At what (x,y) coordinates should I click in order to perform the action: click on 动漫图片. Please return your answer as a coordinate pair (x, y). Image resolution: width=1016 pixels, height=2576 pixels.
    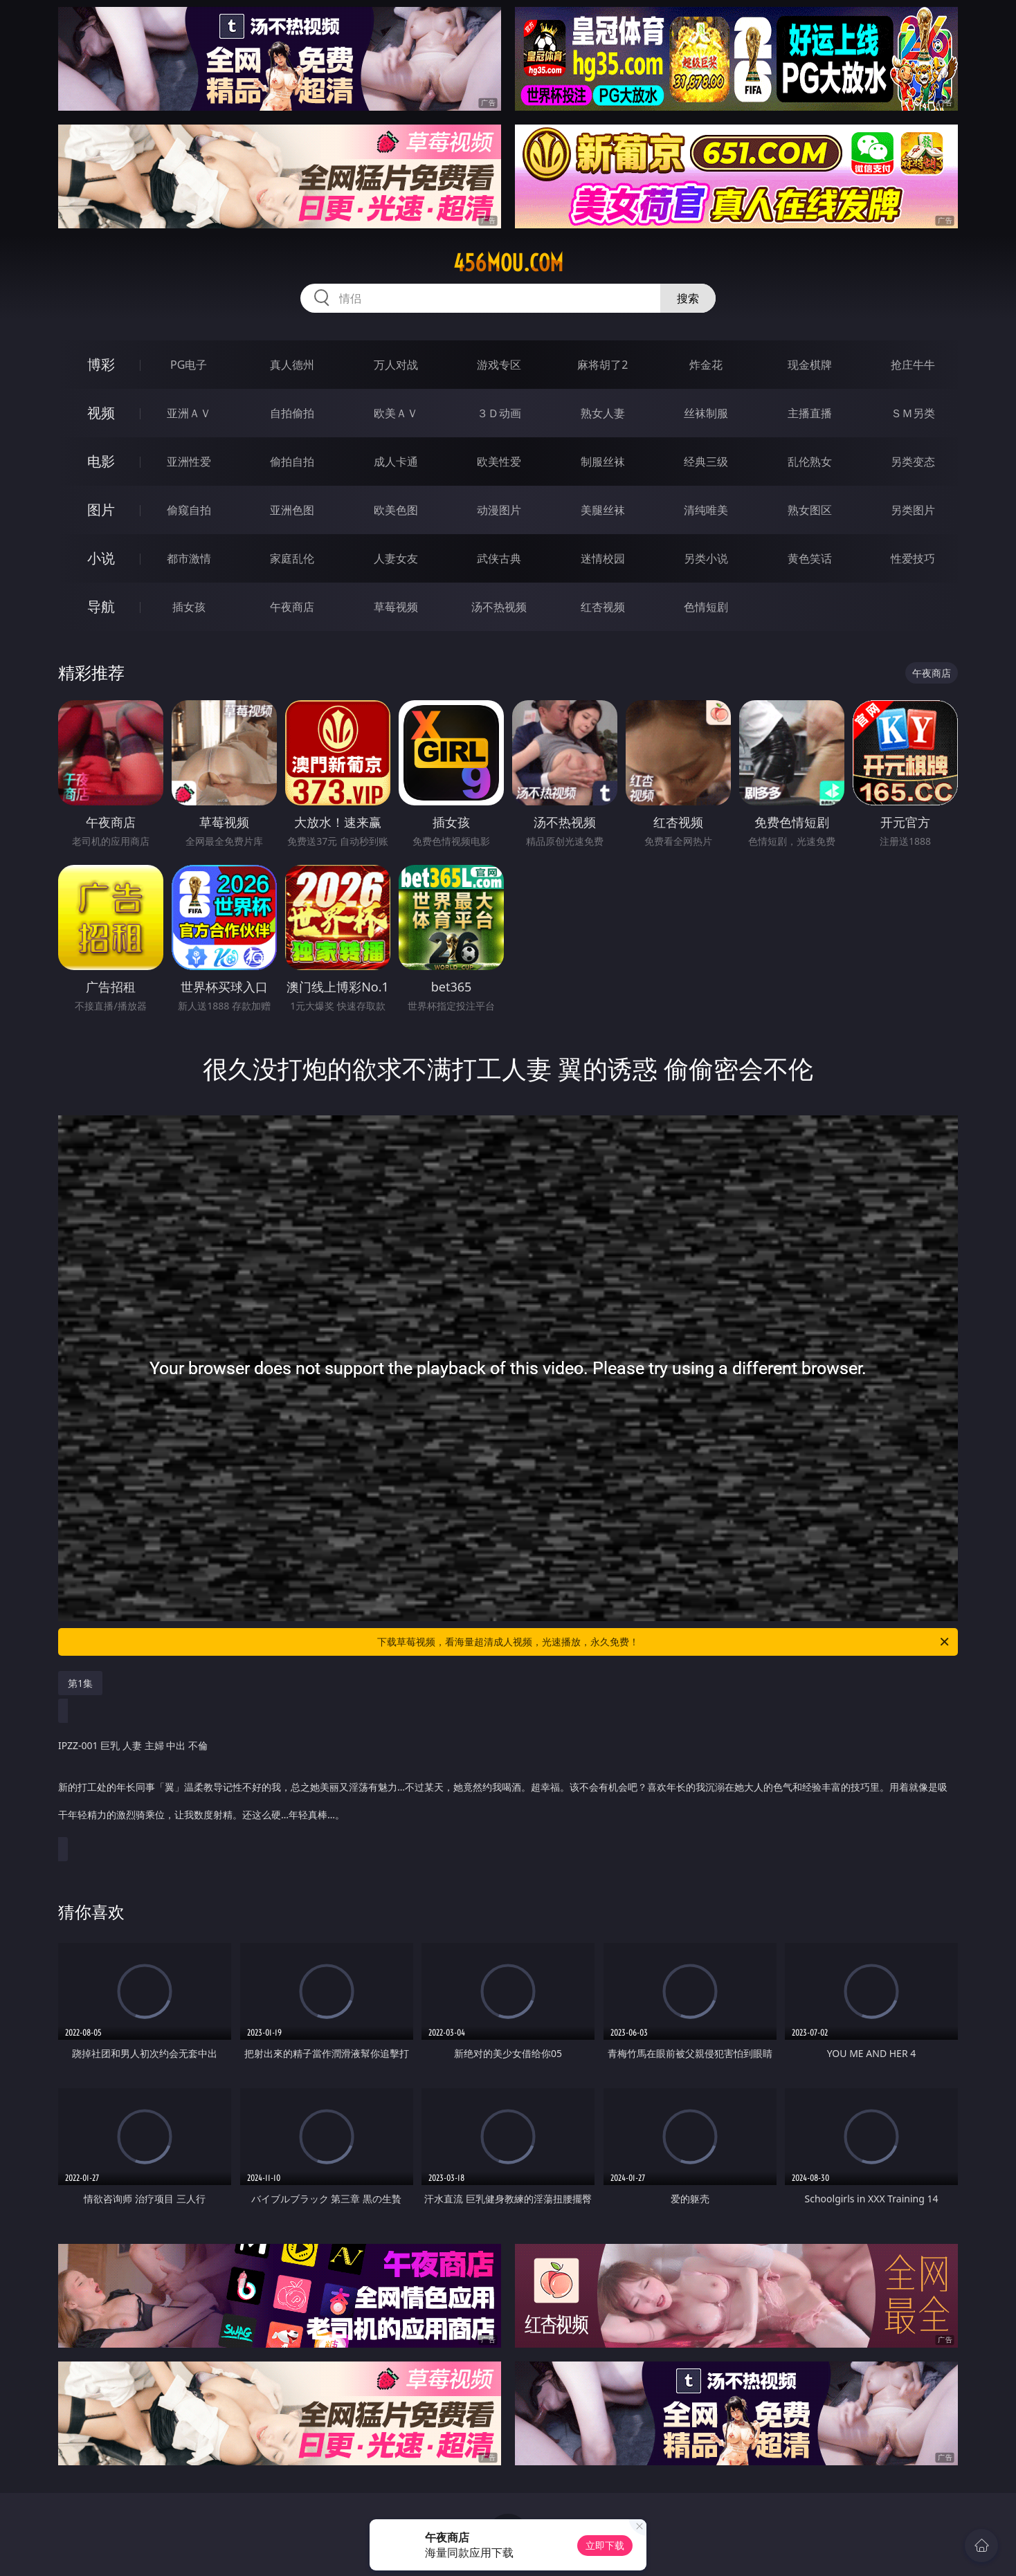
    Looking at the image, I should click on (499, 510).